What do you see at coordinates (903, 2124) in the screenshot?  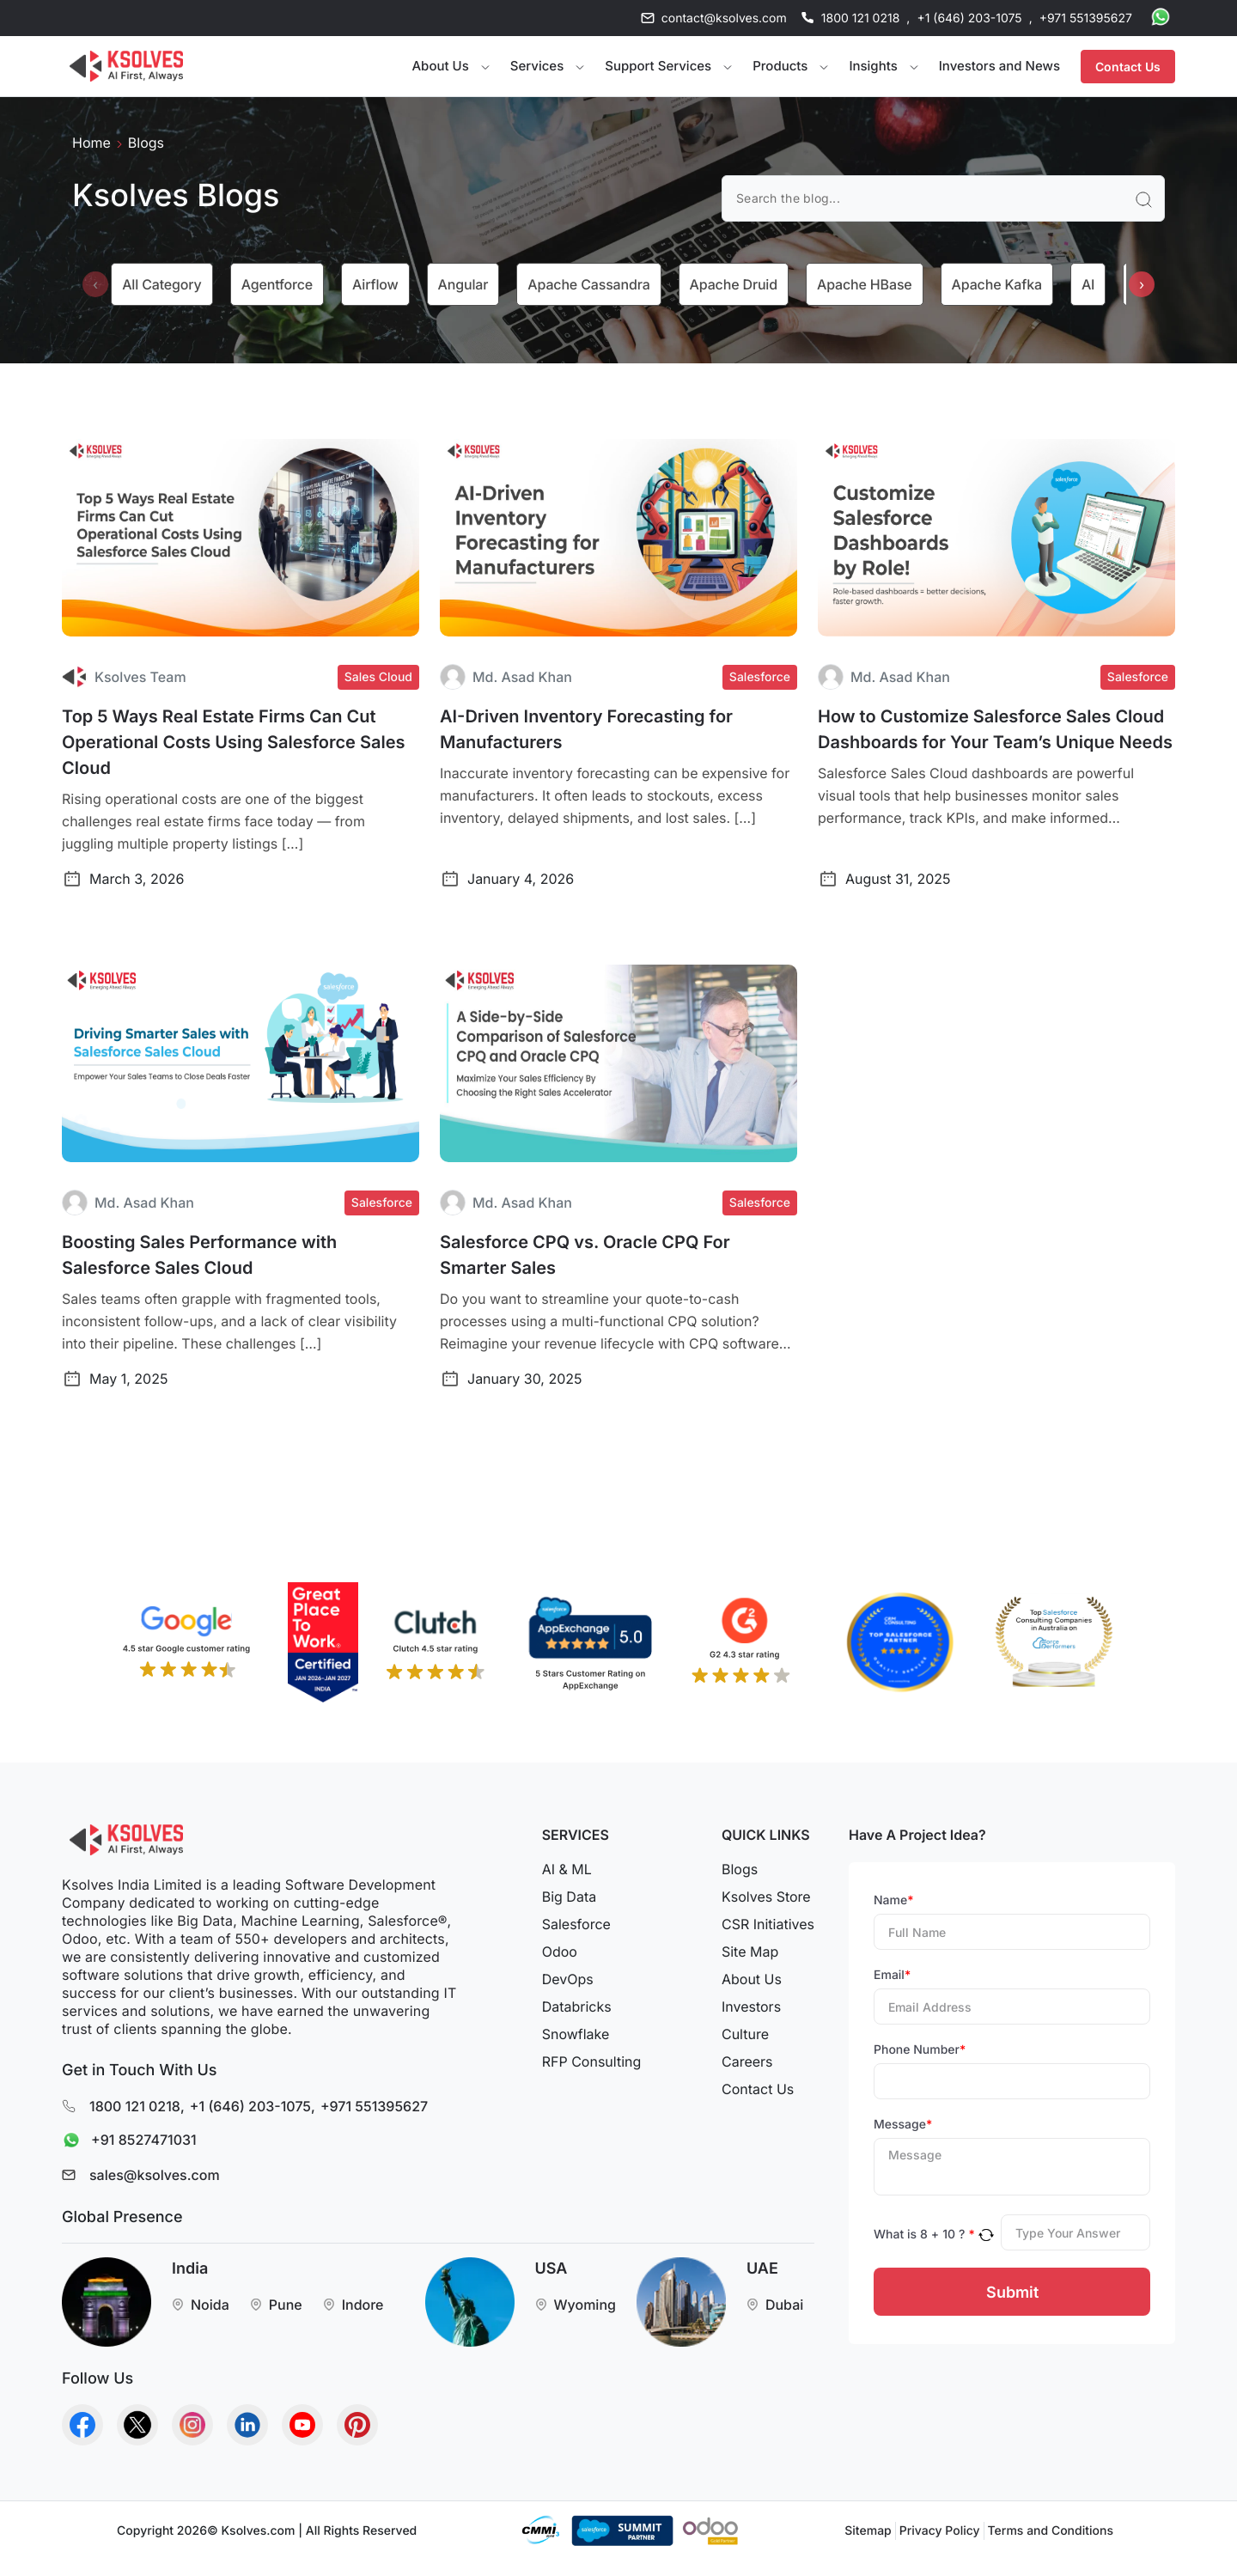 I see `Message` at bounding box center [903, 2124].